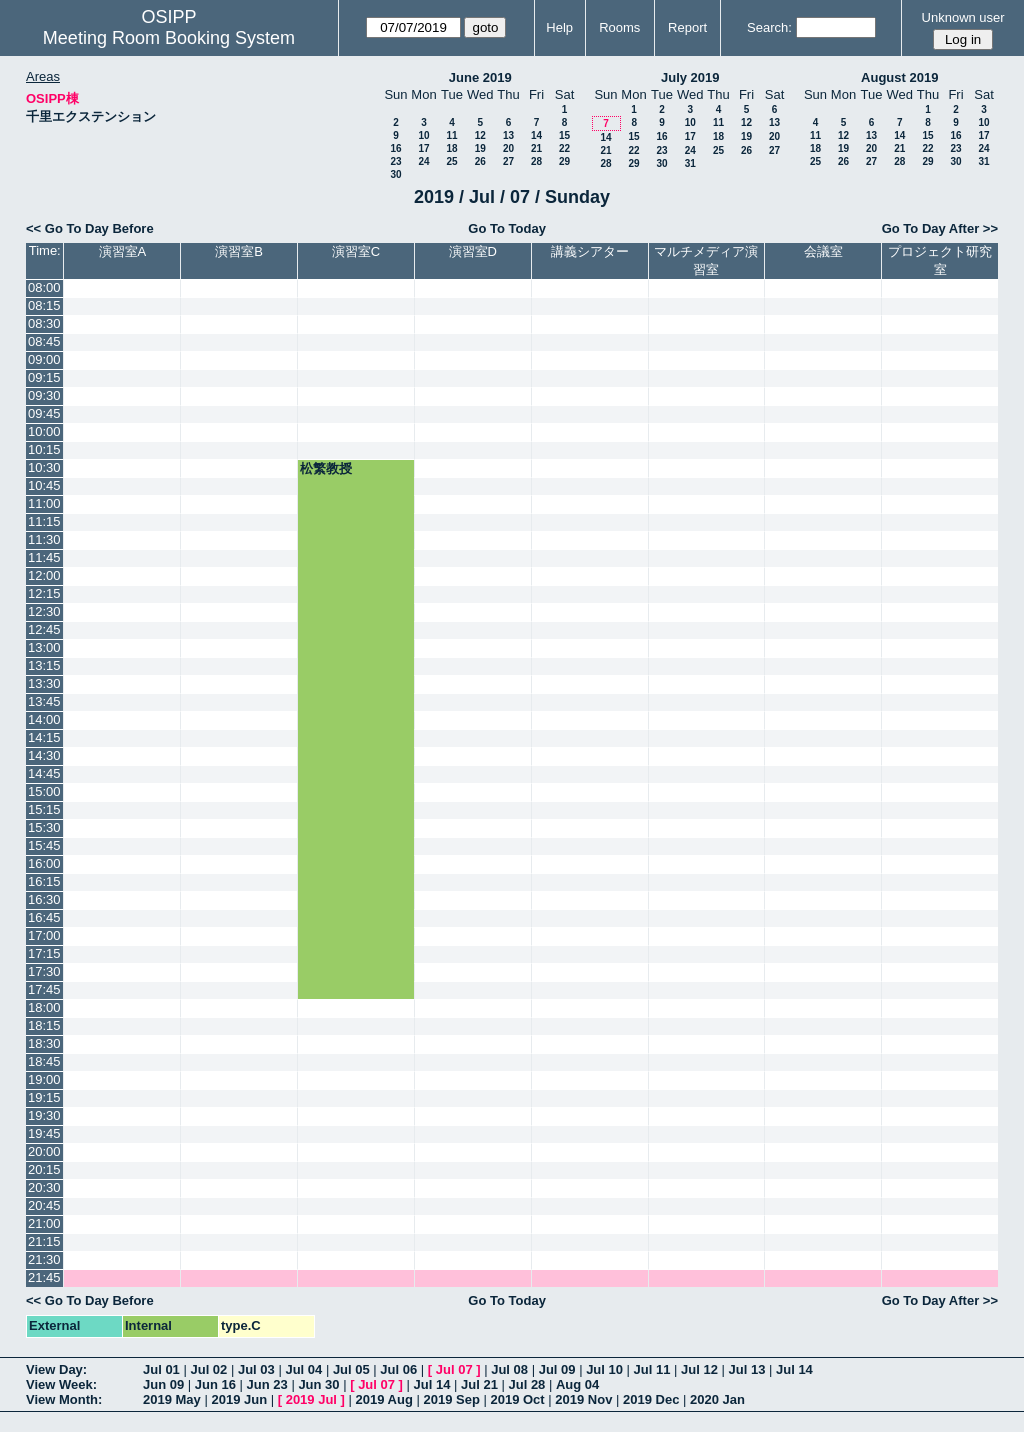  I want to click on 18:15, so click(44, 1025).